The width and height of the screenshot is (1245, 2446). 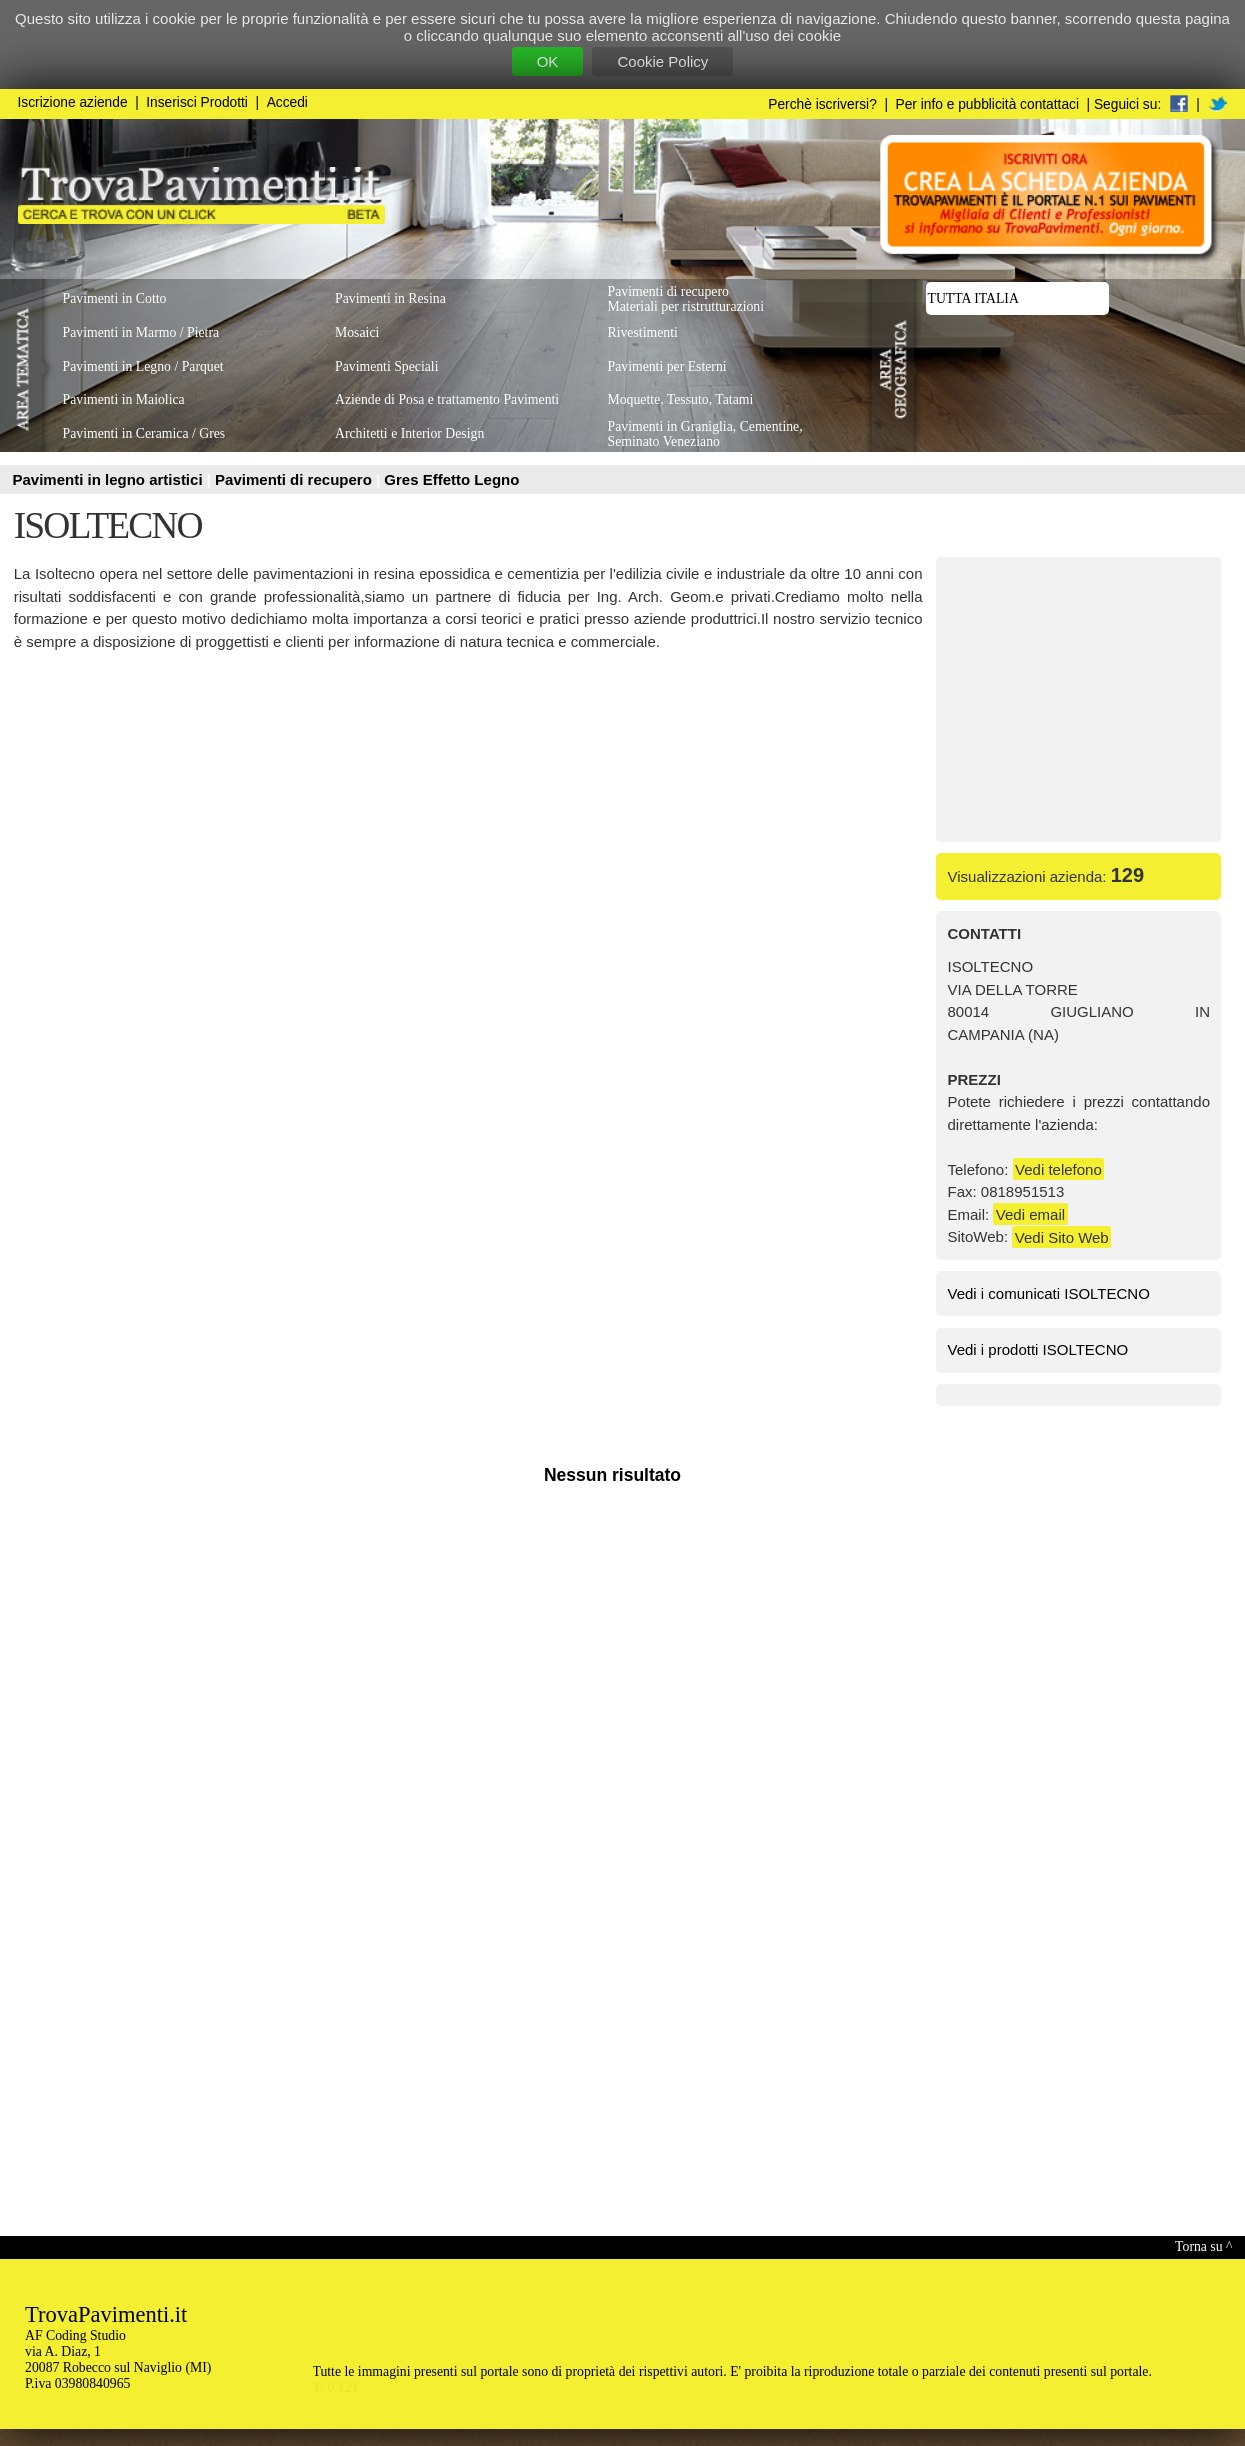 What do you see at coordinates (451, 479) in the screenshot?
I see `Gres Effetto Legno` at bounding box center [451, 479].